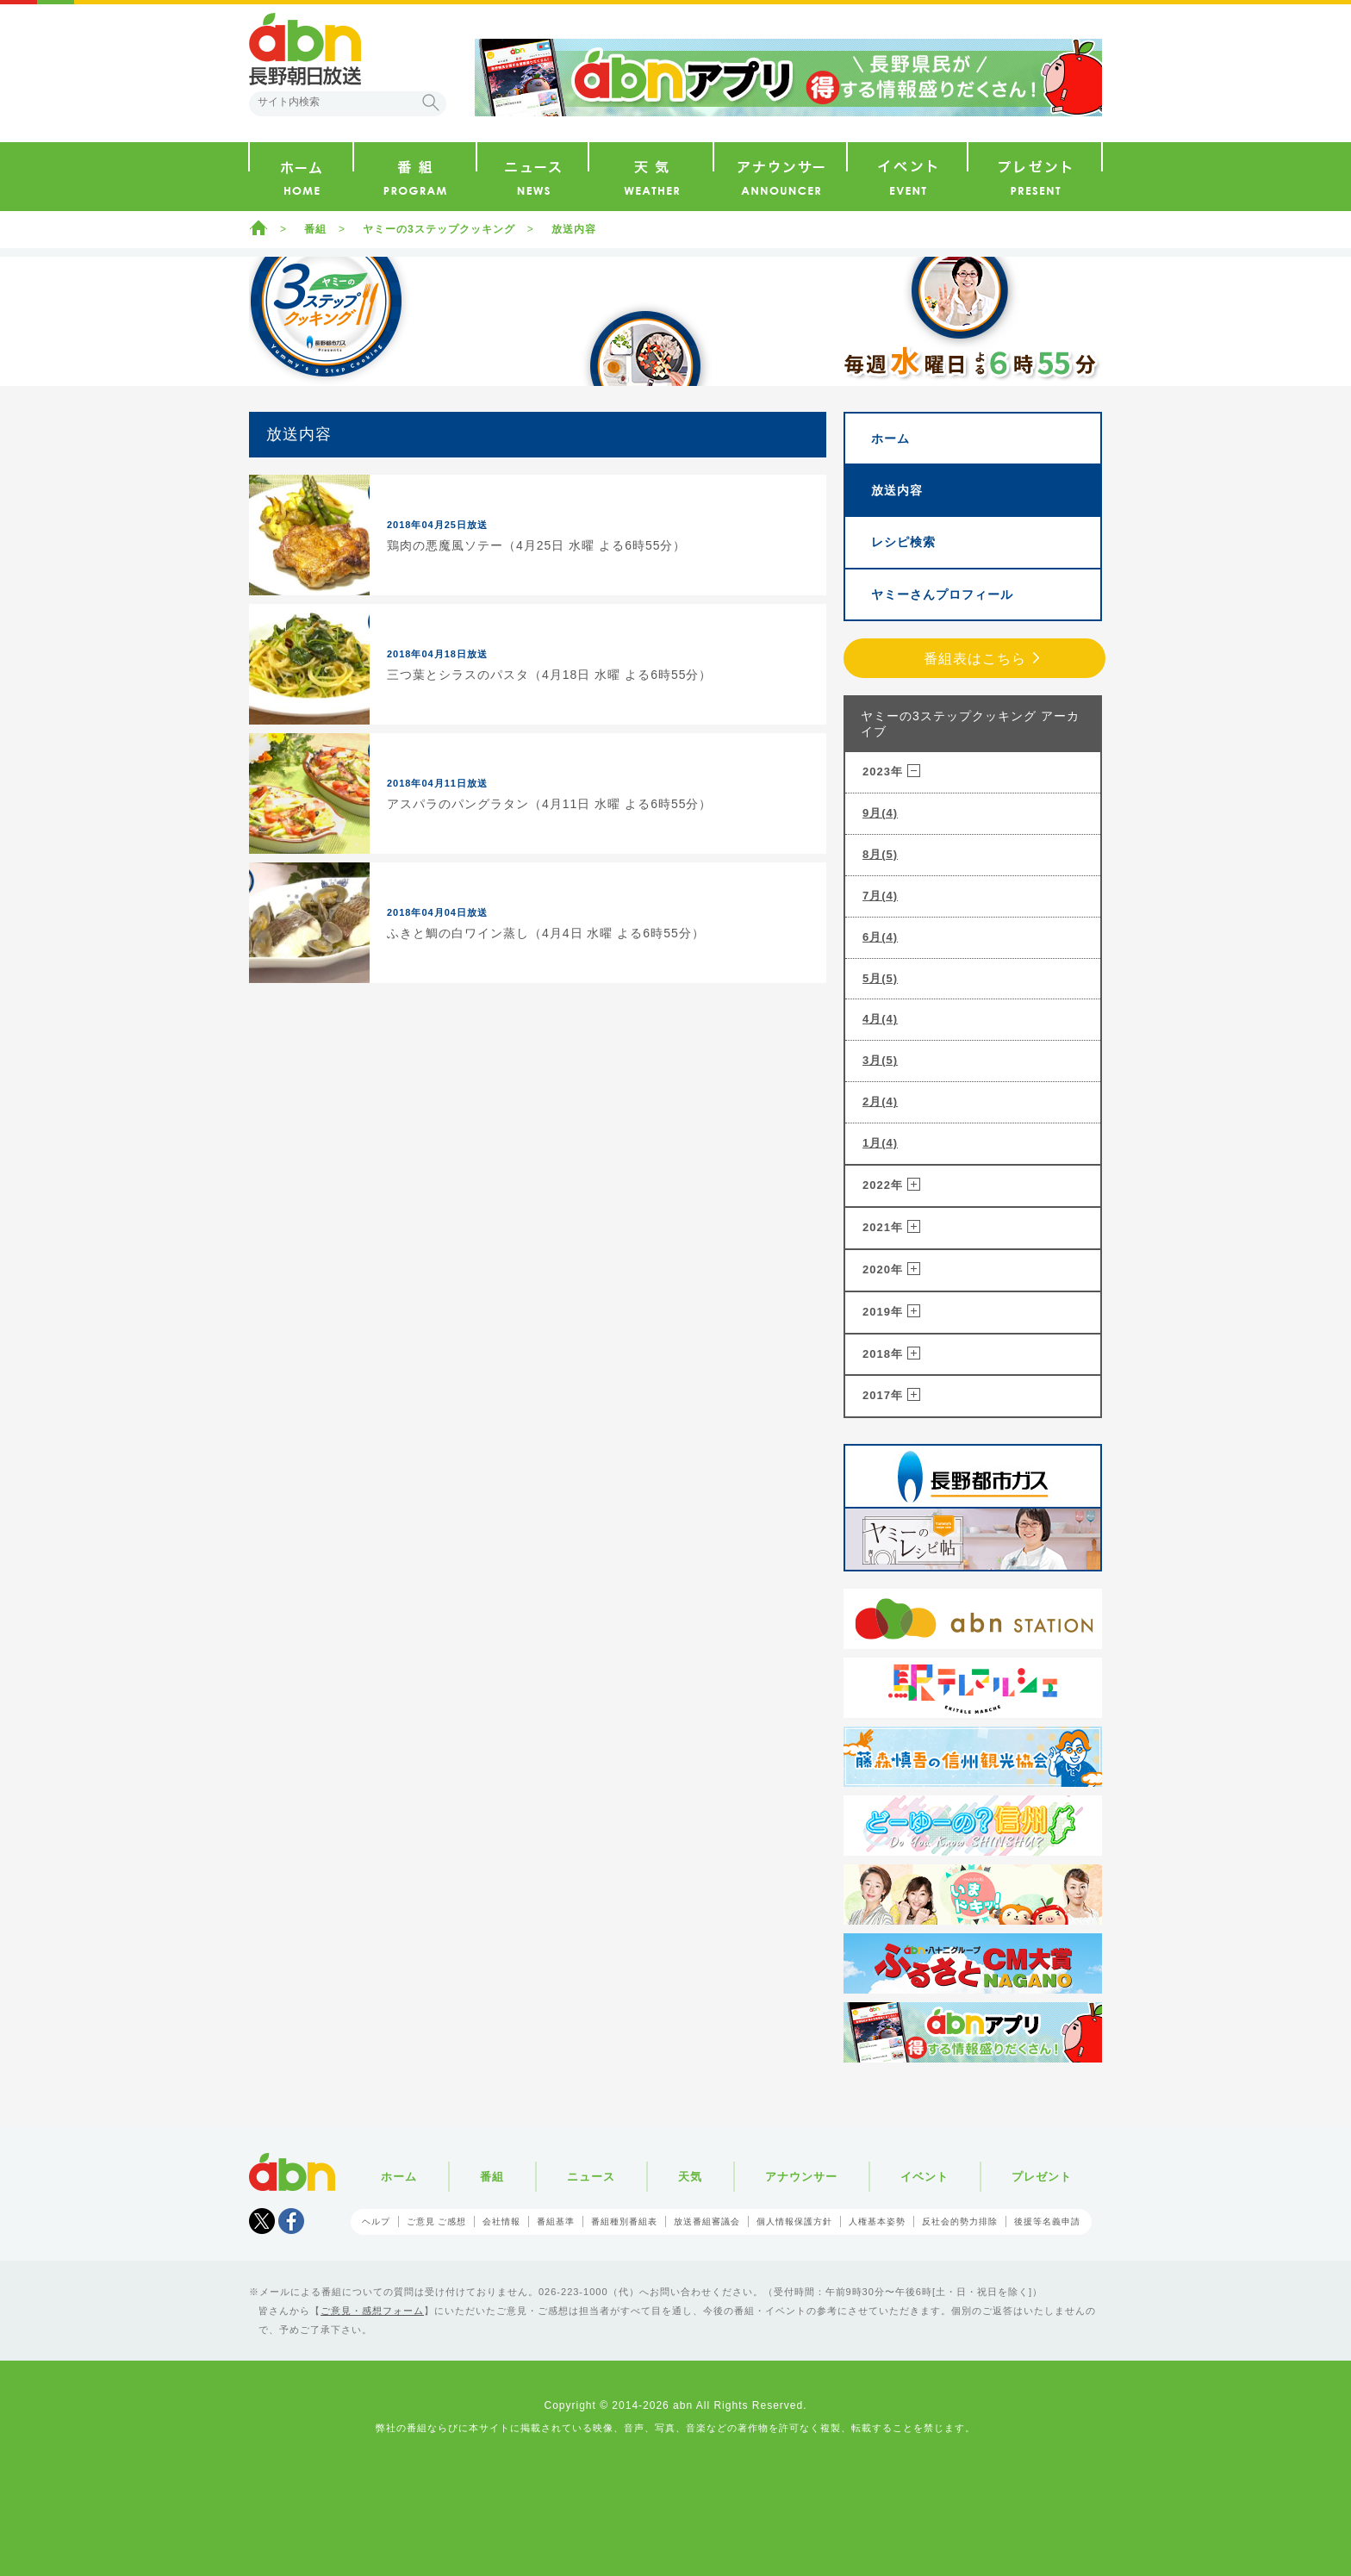 The image size is (1351, 2576). Describe the element at coordinates (258, 227) in the screenshot. I see `ホーム` at that location.